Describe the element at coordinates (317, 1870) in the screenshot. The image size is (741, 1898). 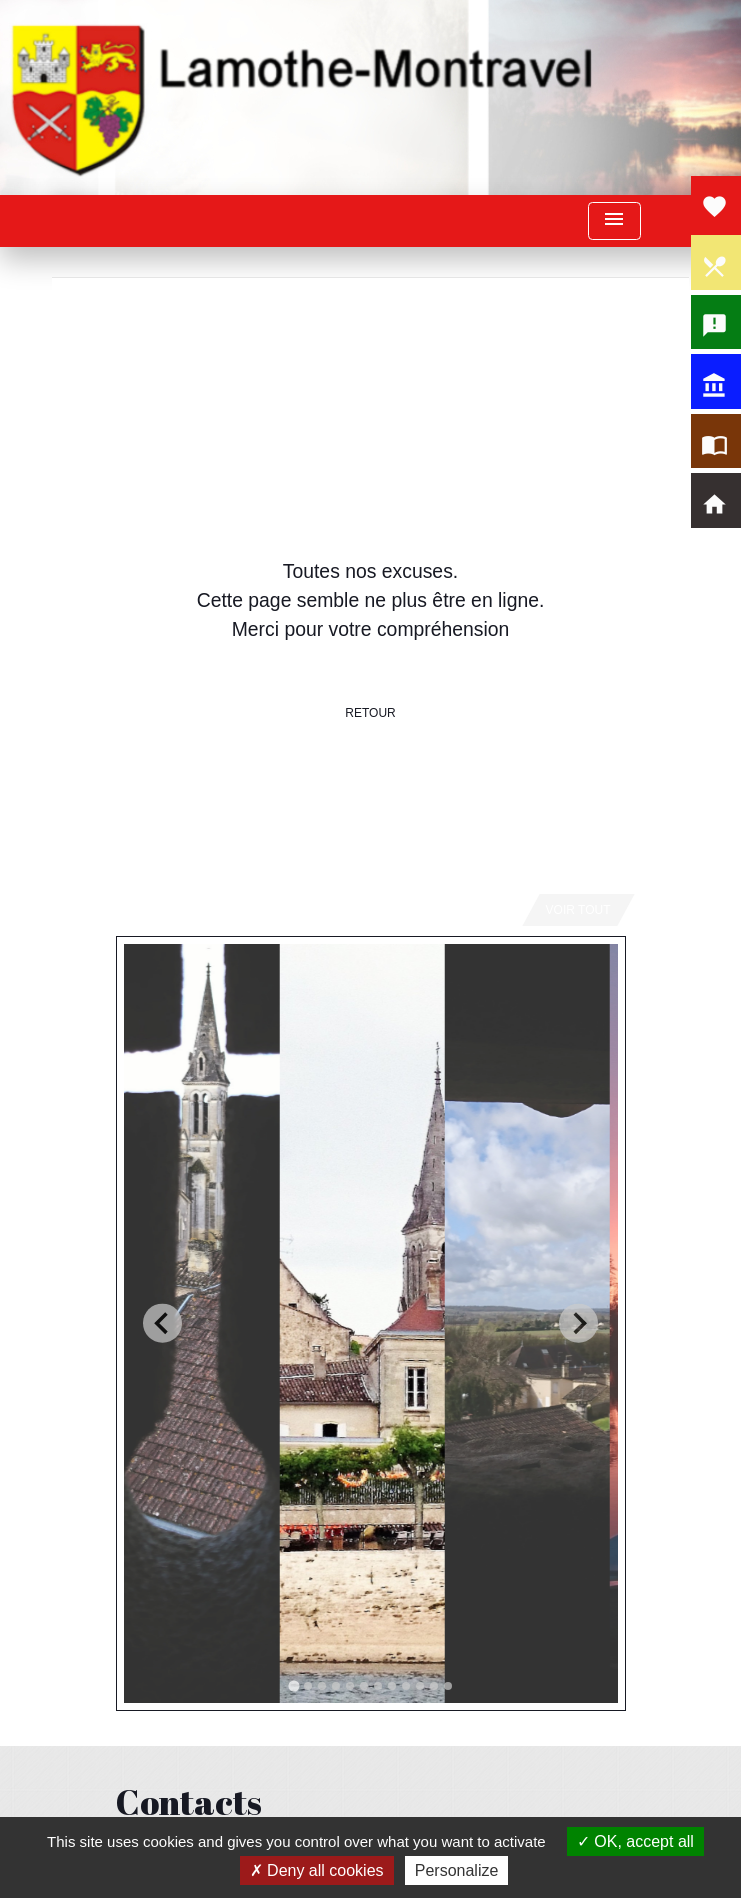
I see `Deny all cookies` at that location.